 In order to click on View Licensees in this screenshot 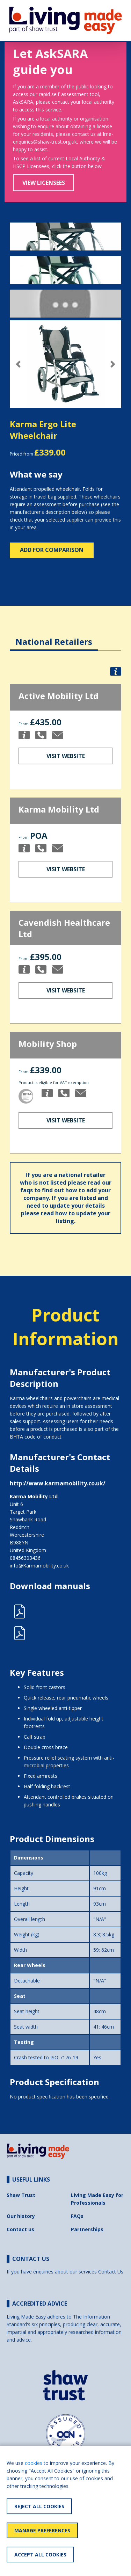, I will do `click(43, 183)`.